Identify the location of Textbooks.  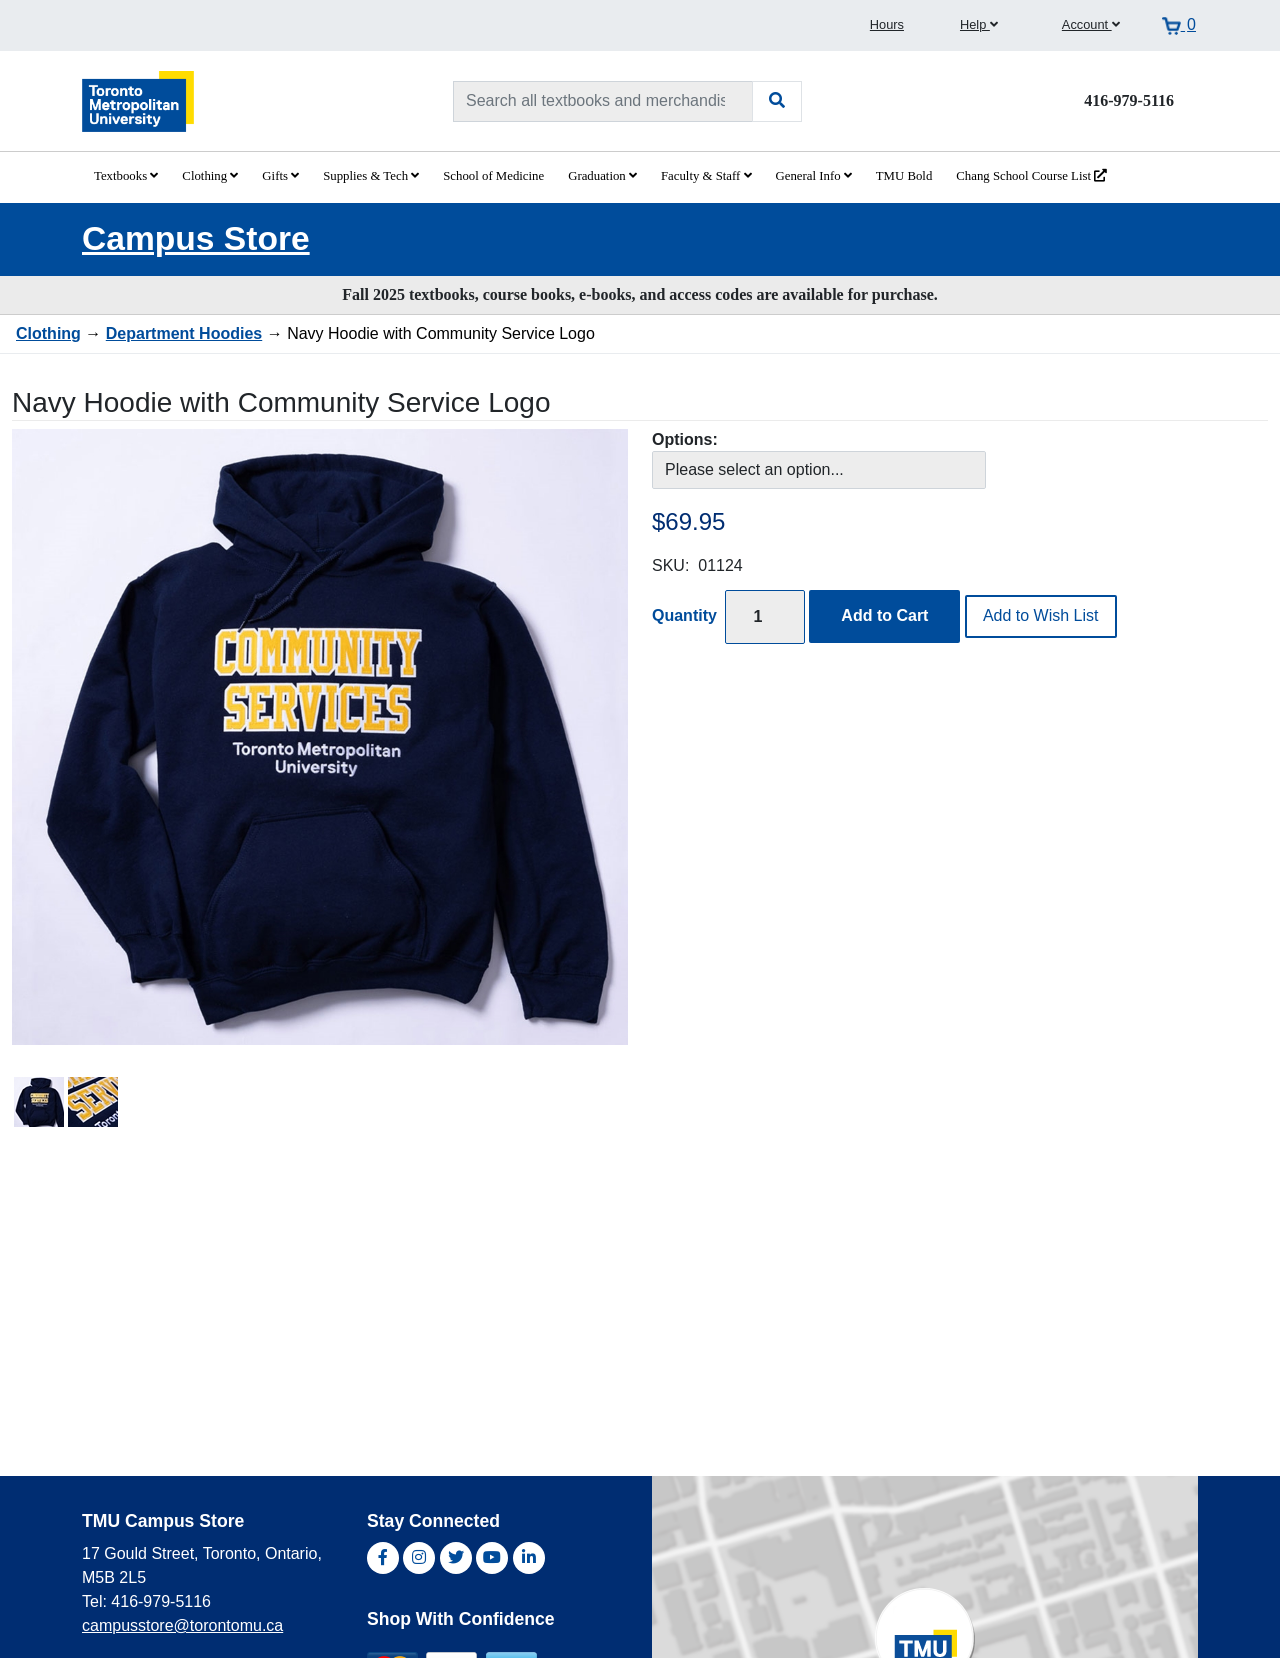
(126, 176).